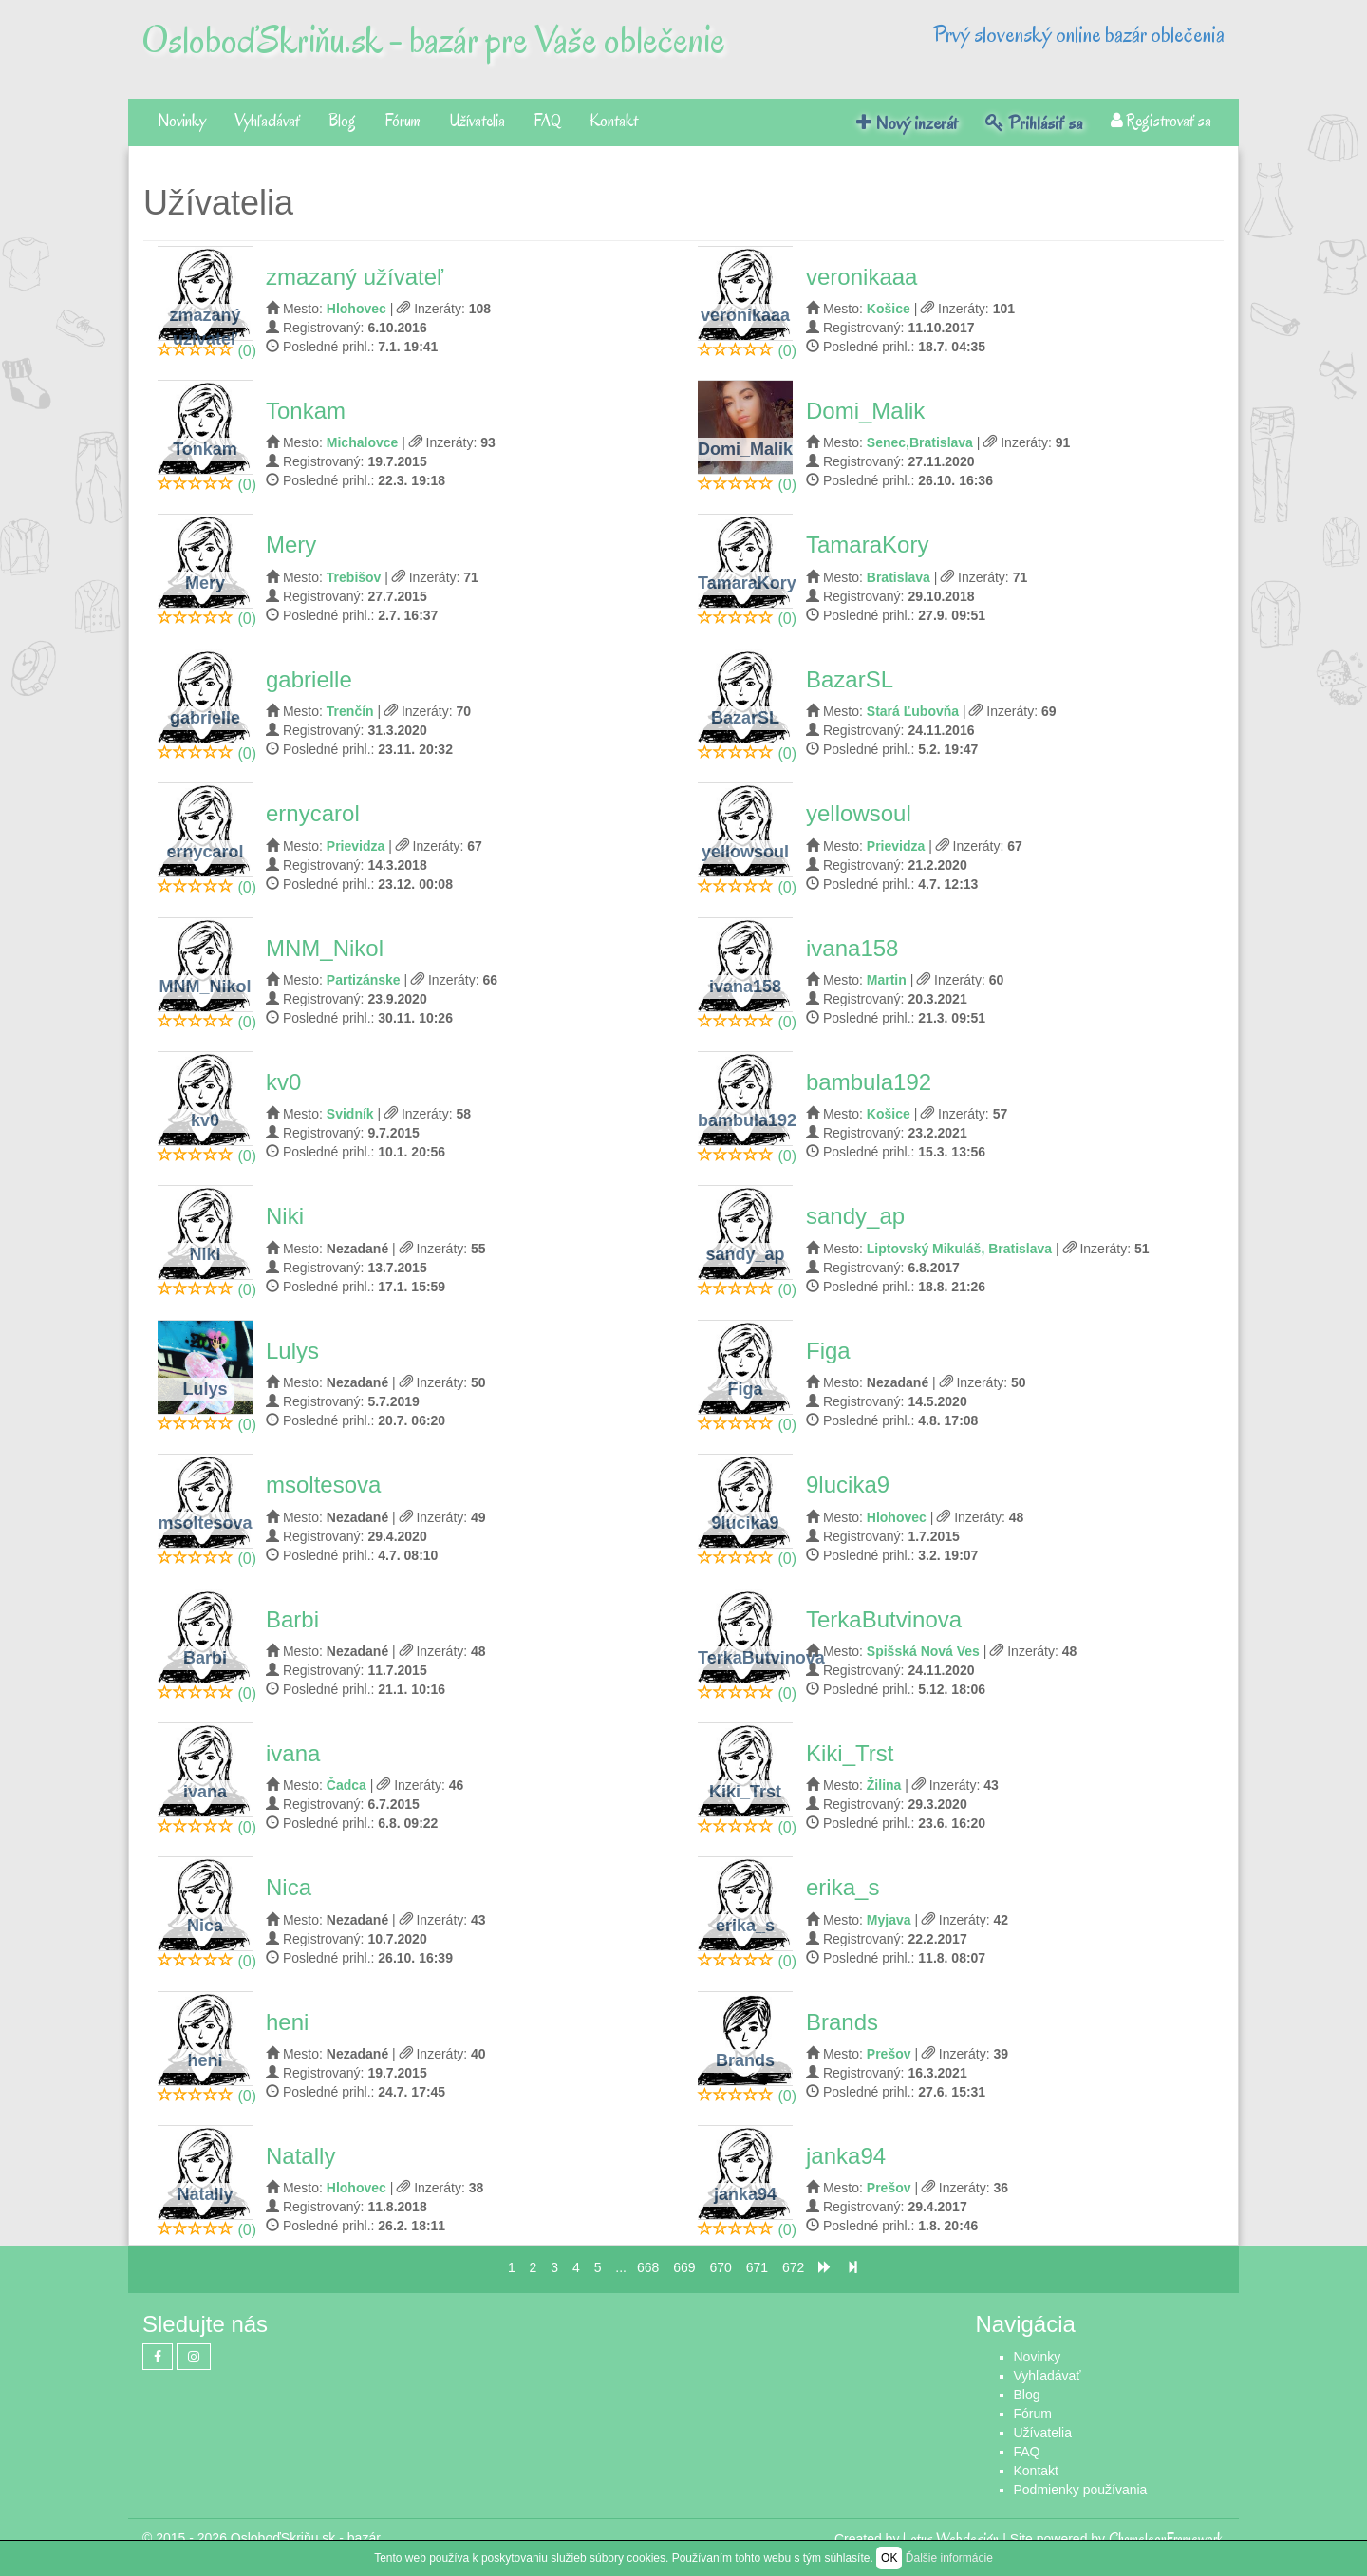 This screenshot has height=2576, width=1367. Describe the element at coordinates (959, 1248) in the screenshot. I see `Liptovský Mikuláš, Bratislava` at that location.